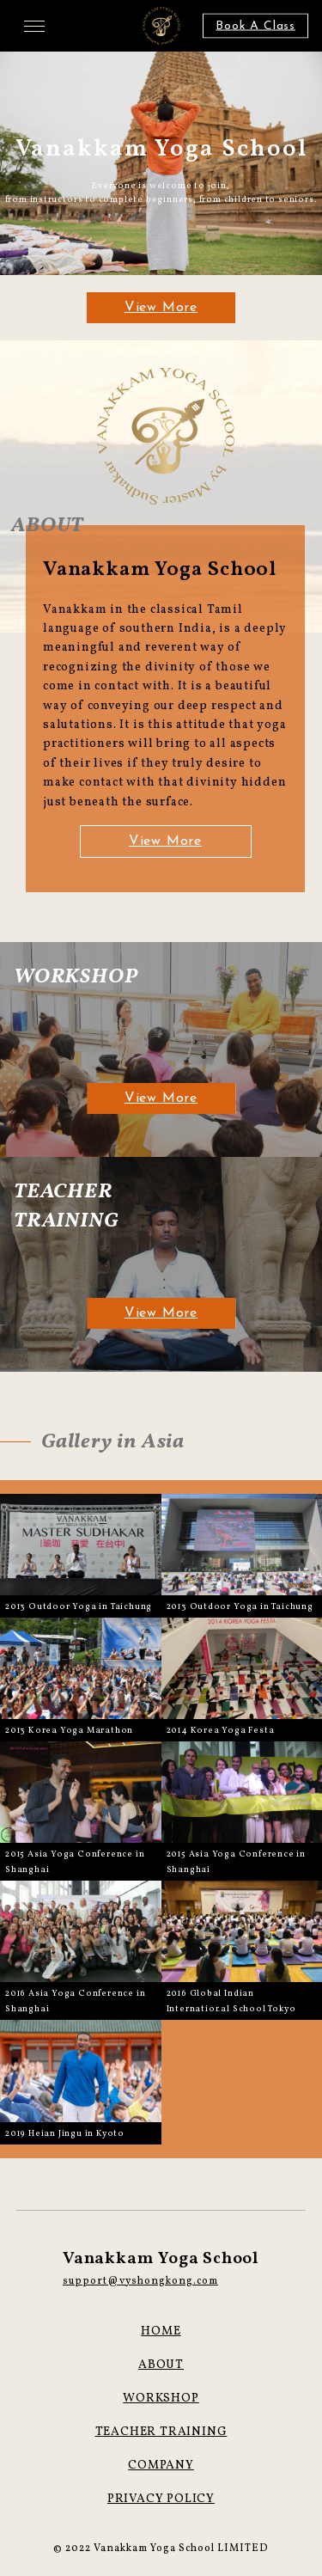  I want to click on Vanakkam Yoga School, so click(161, 2259).